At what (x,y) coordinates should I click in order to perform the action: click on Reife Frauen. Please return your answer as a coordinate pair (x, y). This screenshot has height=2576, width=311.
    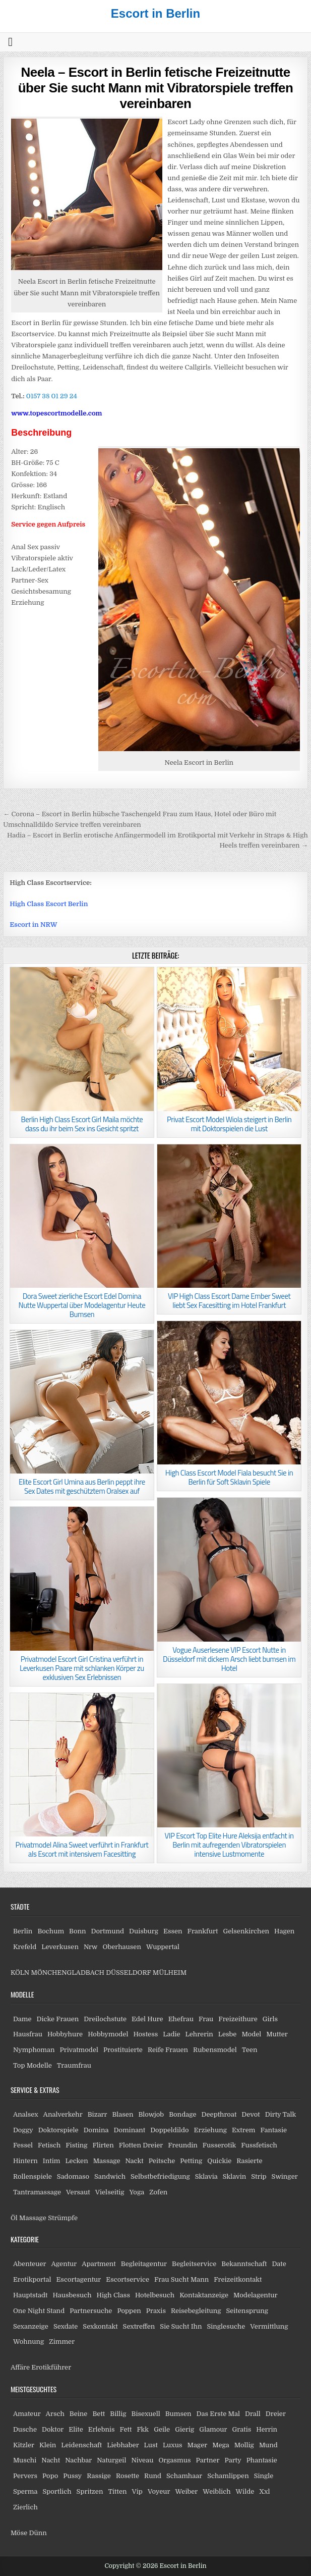
    Looking at the image, I should click on (168, 2050).